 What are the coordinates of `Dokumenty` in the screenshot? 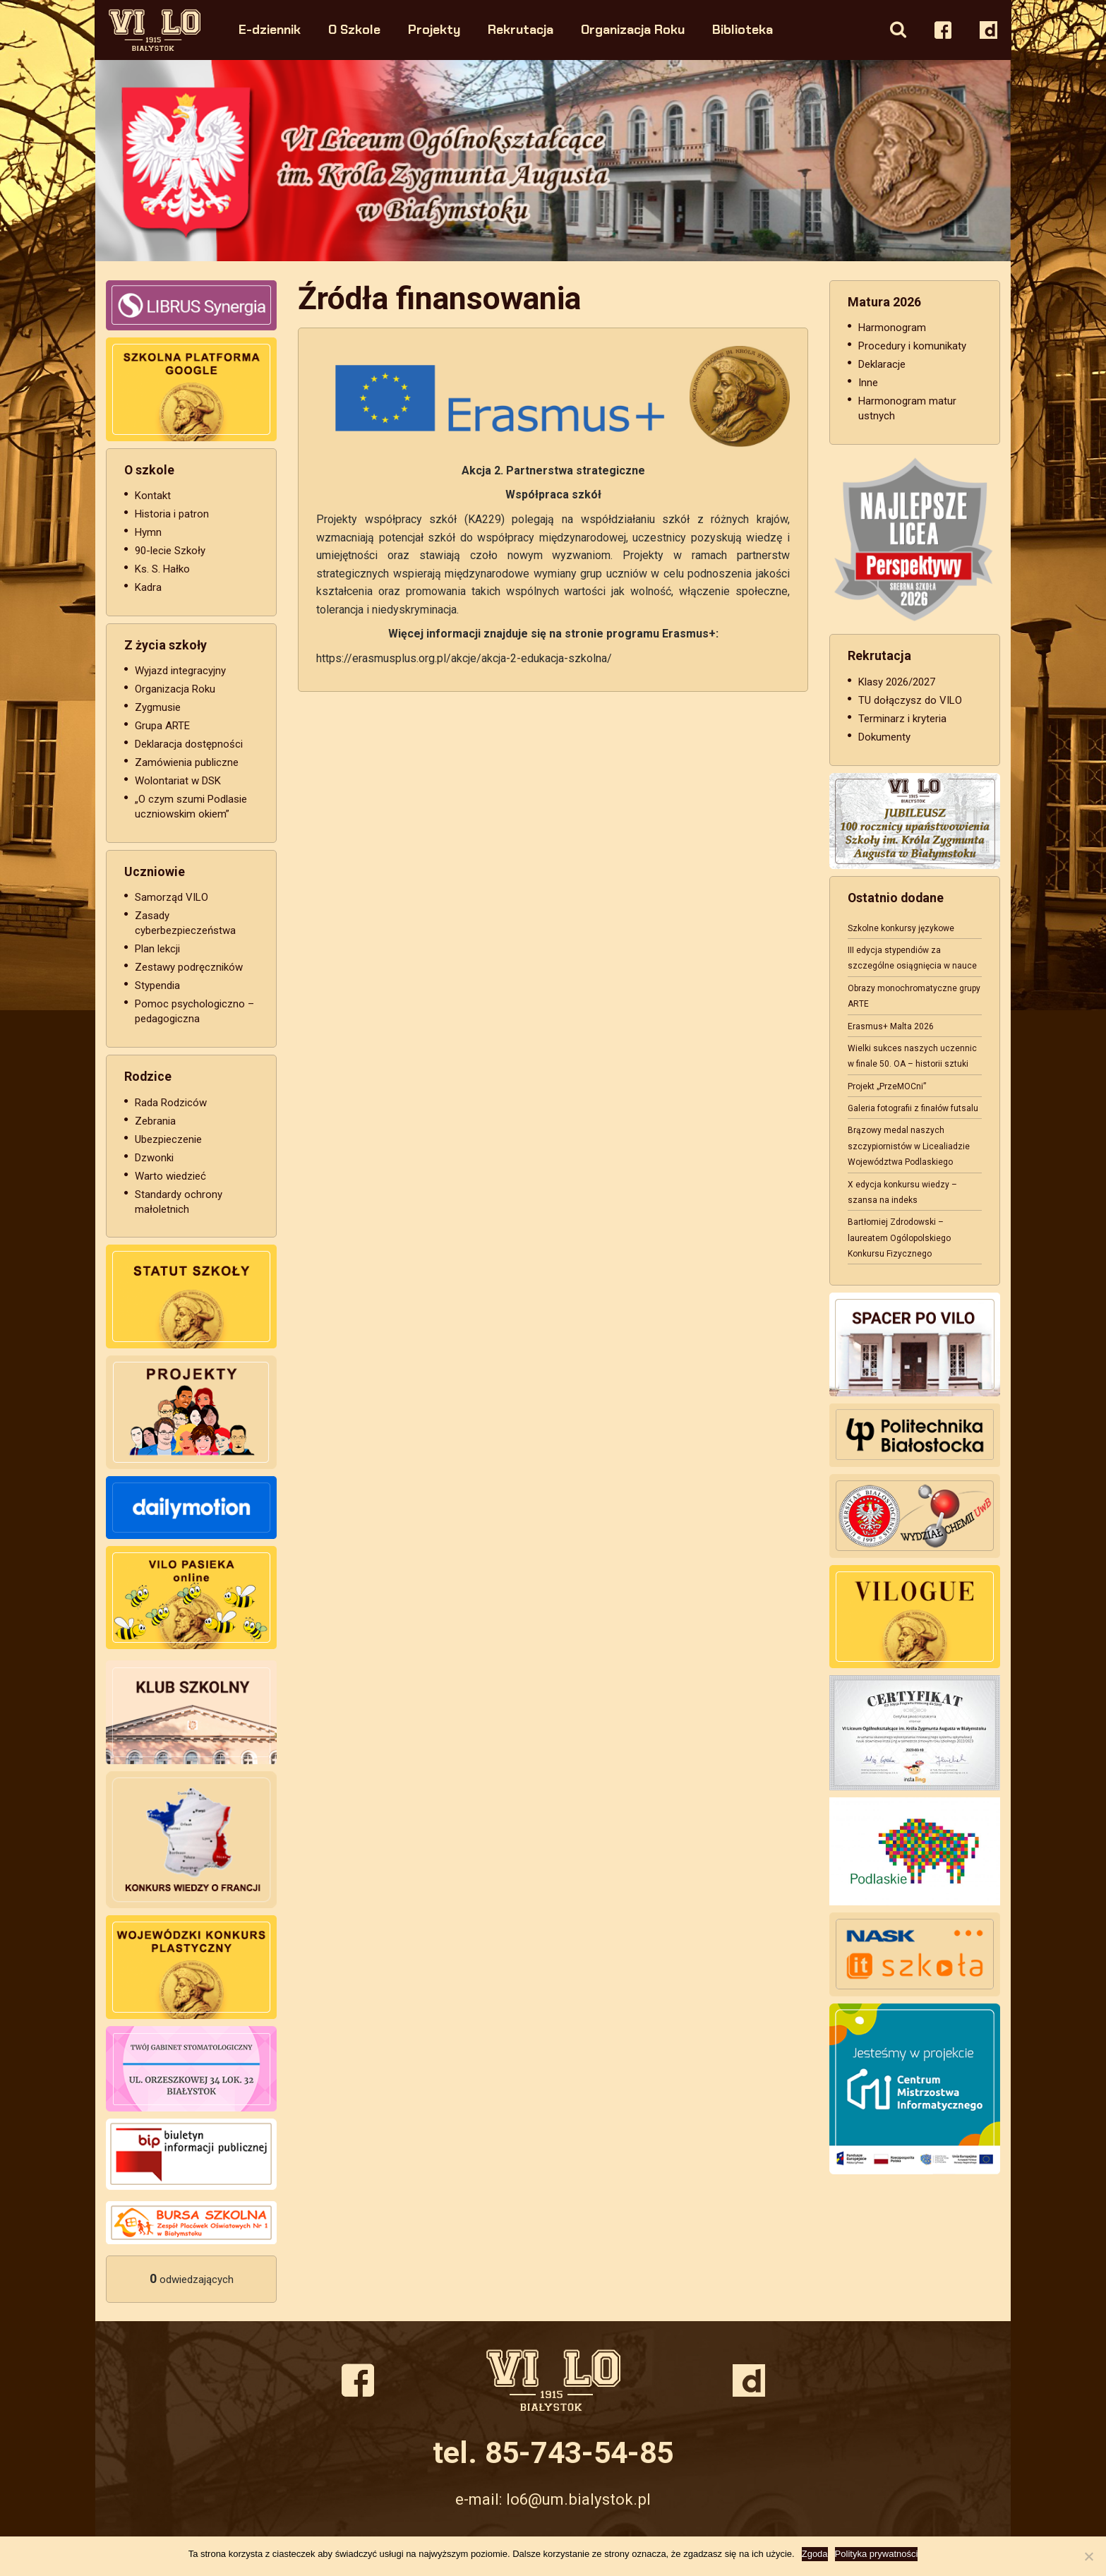 It's located at (884, 737).